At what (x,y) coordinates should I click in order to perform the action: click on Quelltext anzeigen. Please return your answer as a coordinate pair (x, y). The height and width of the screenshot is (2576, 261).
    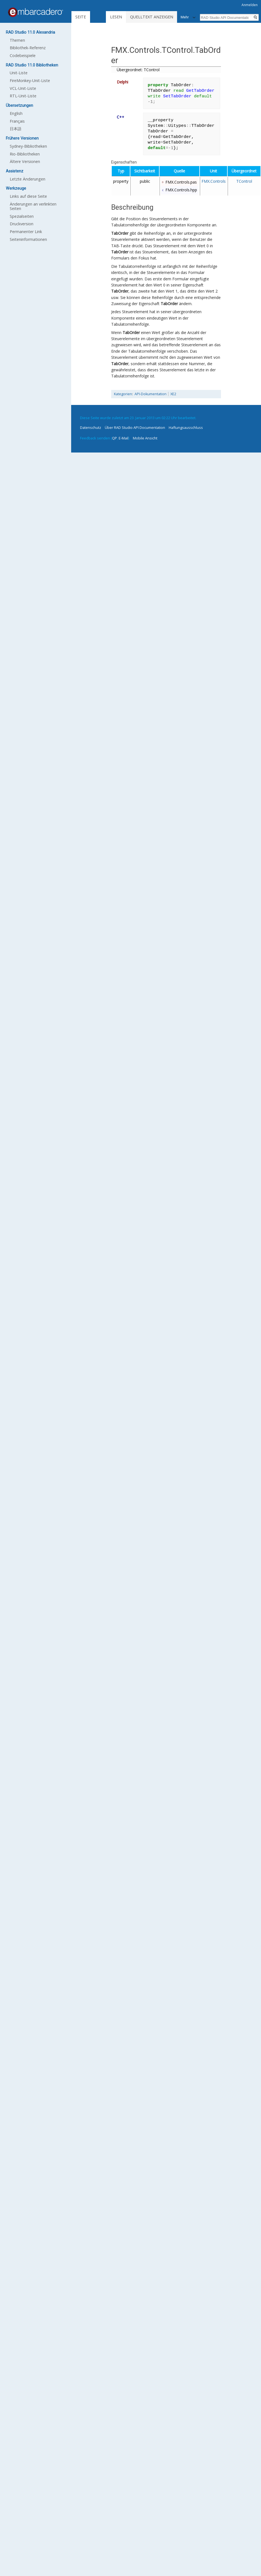
    Looking at the image, I should click on (151, 16).